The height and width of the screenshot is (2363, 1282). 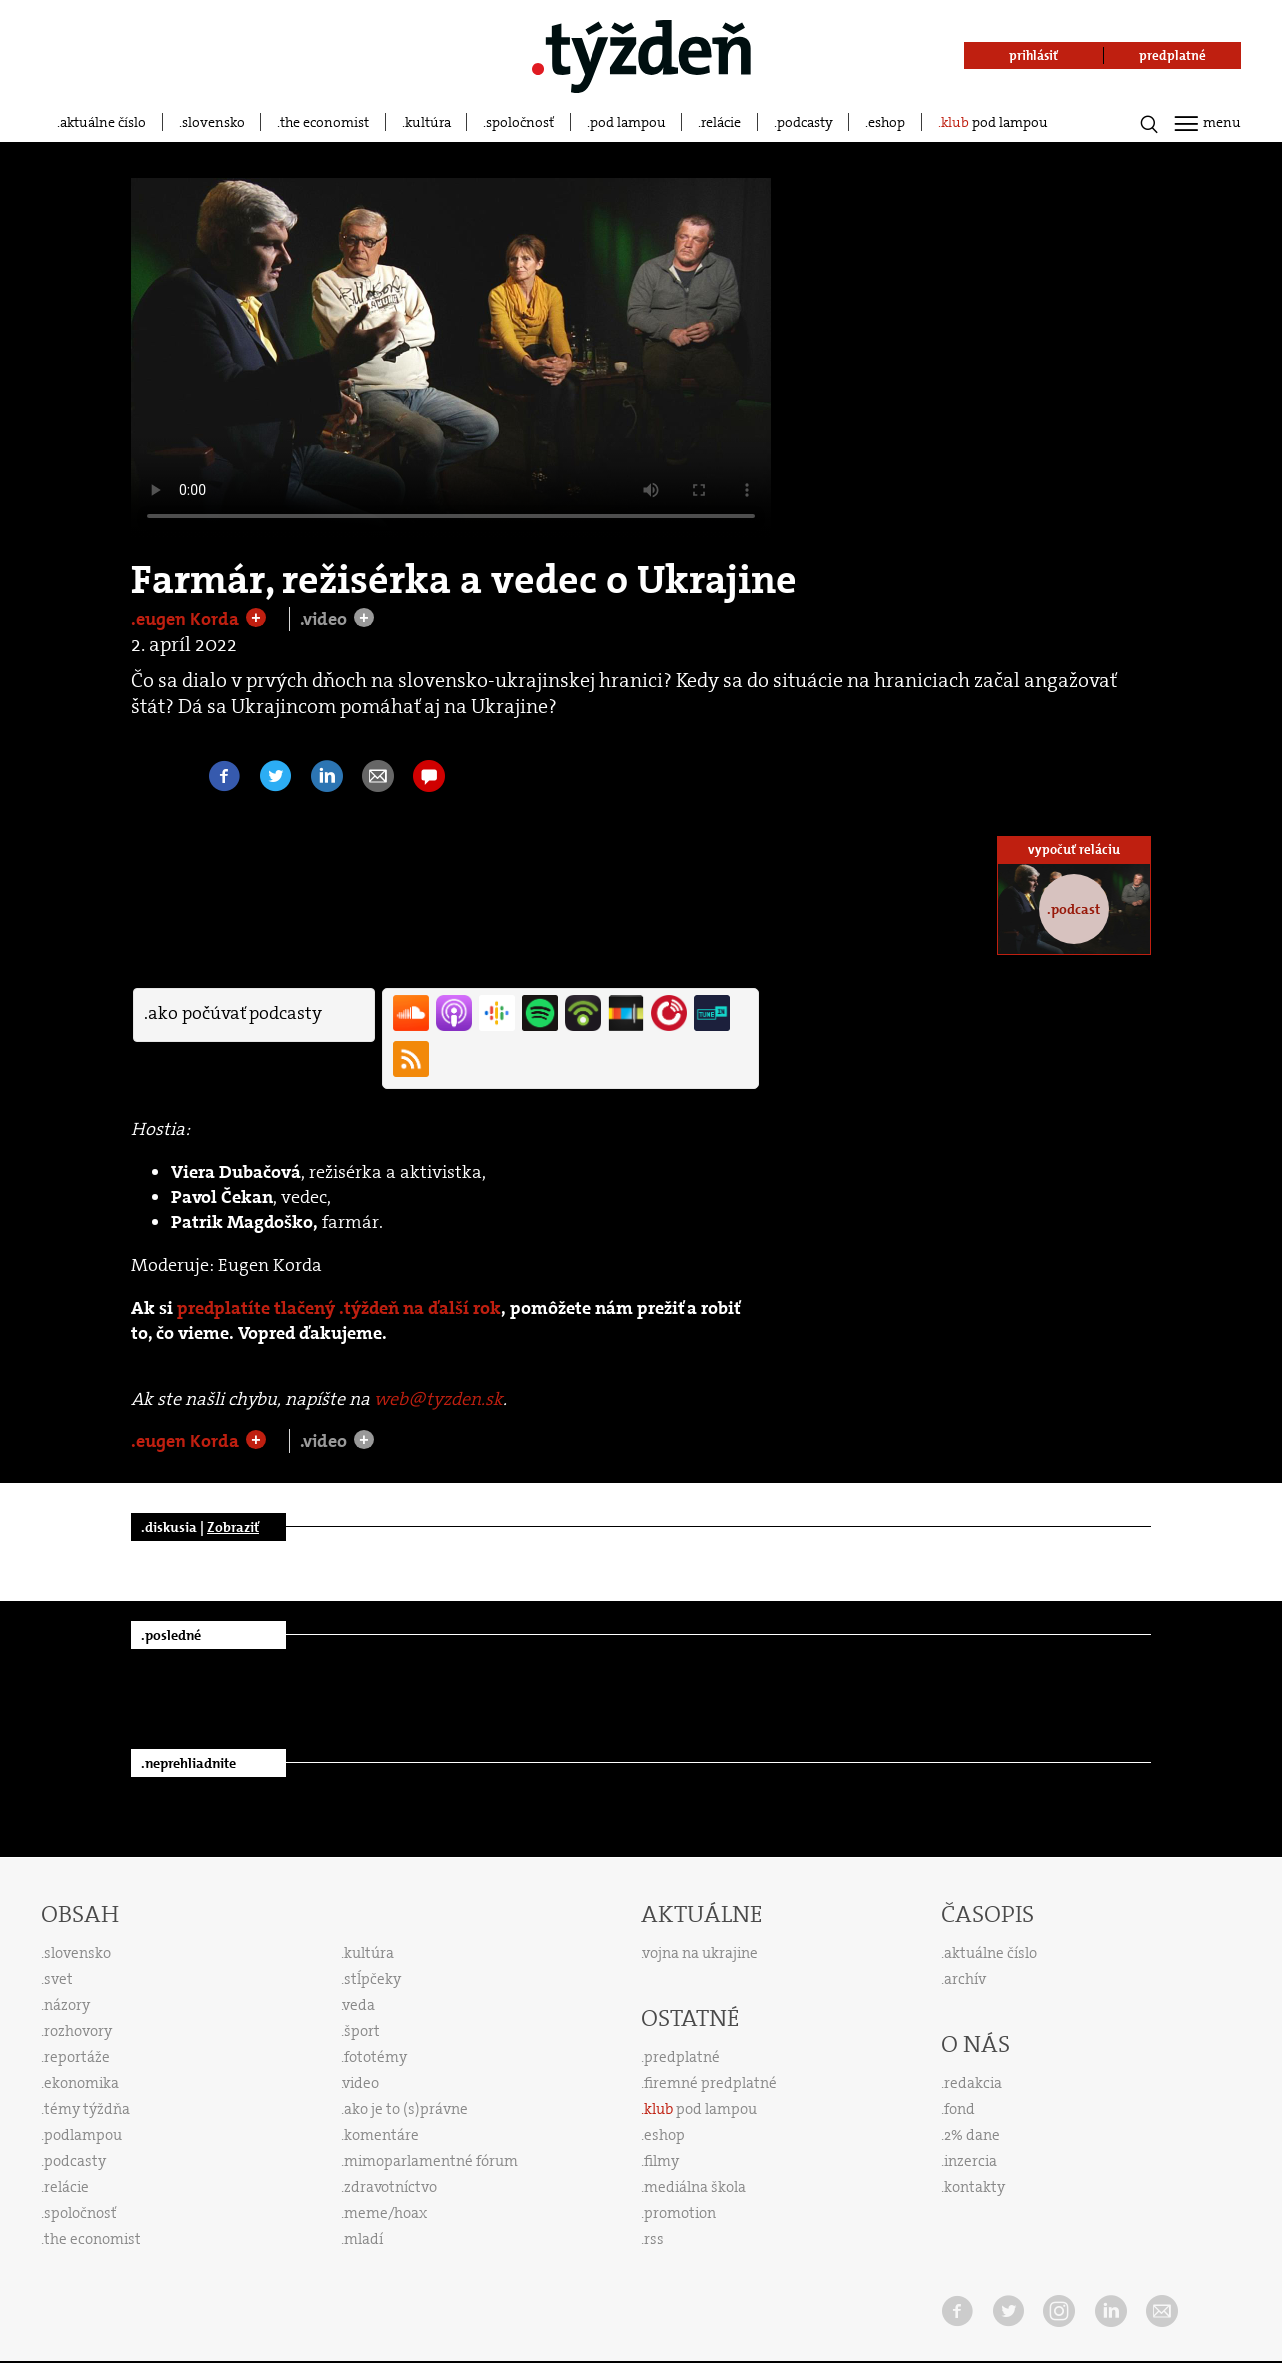 What do you see at coordinates (406, 2109) in the screenshot?
I see `ako je to (s)právne` at bounding box center [406, 2109].